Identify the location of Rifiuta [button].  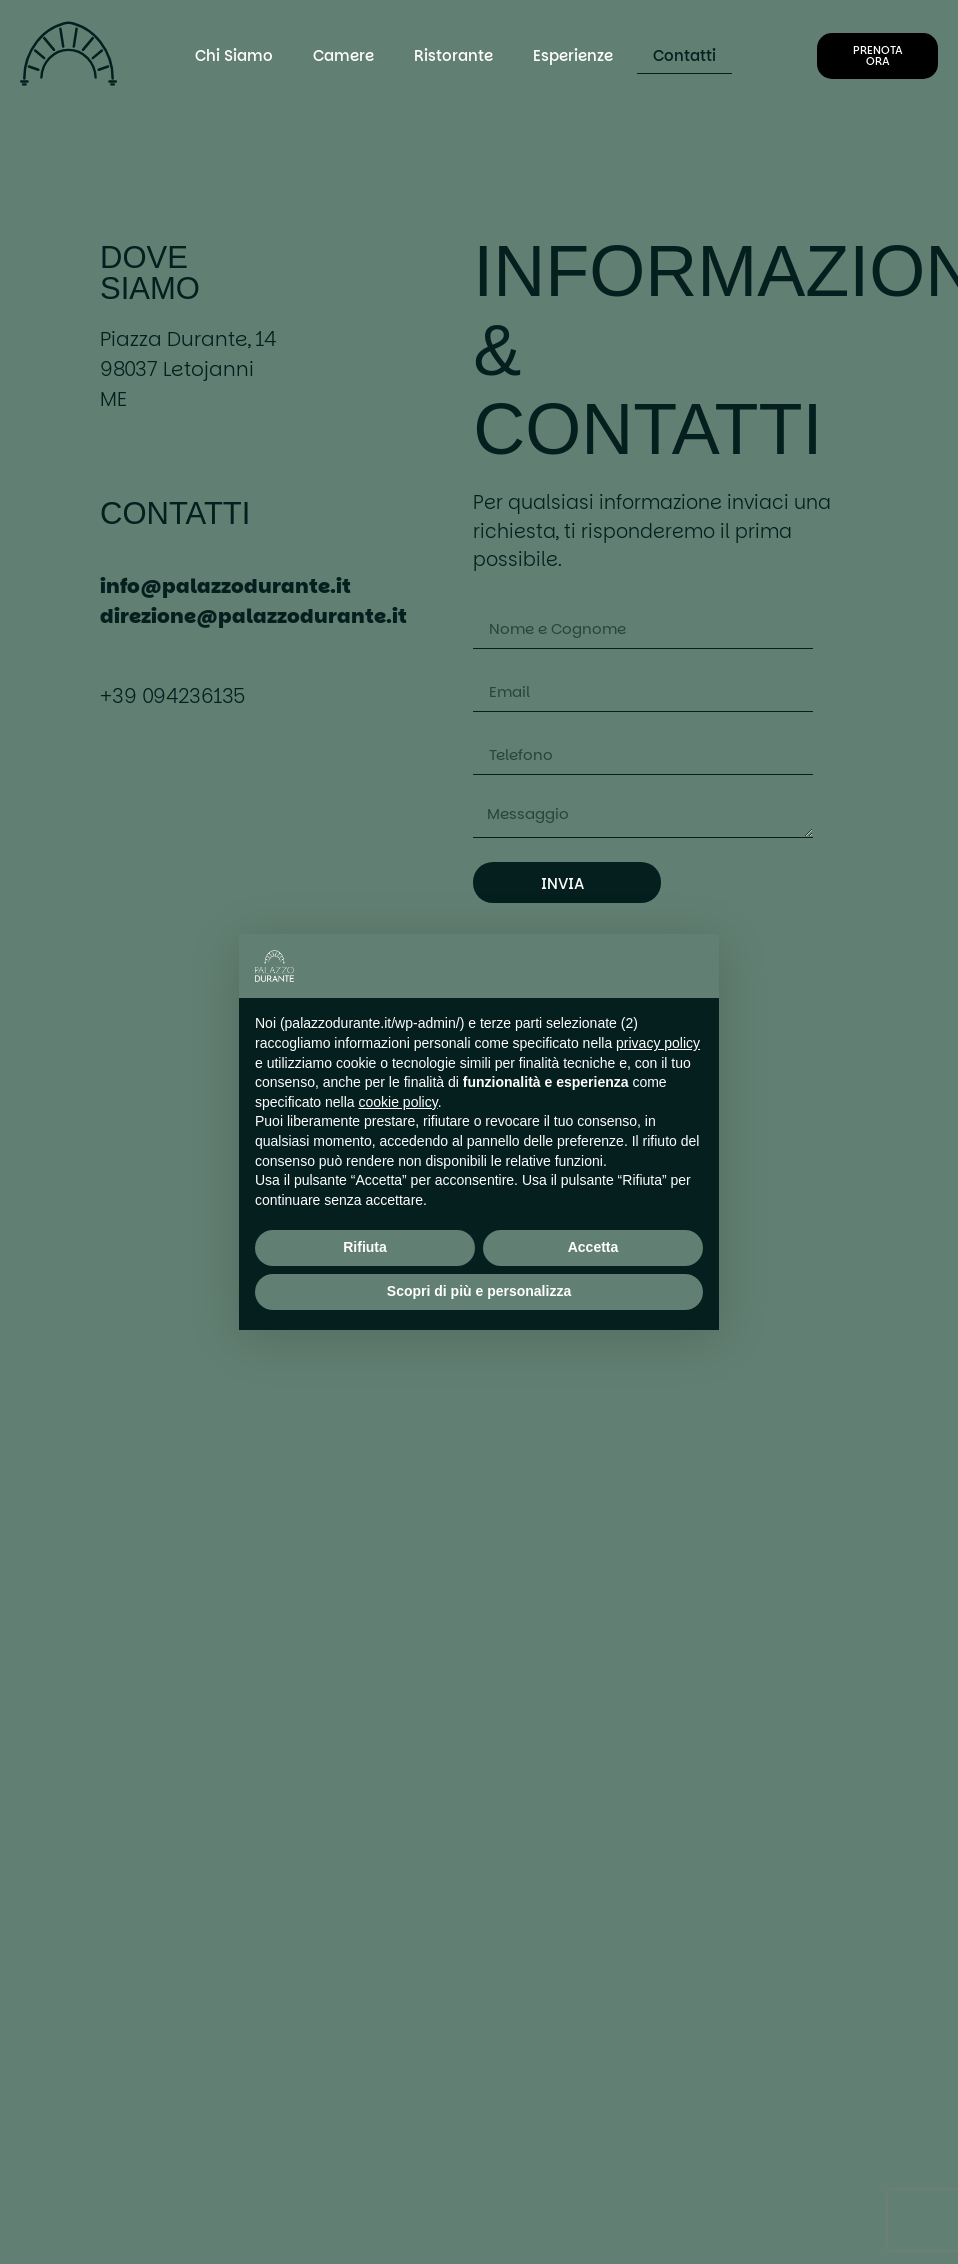
(365, 1247).